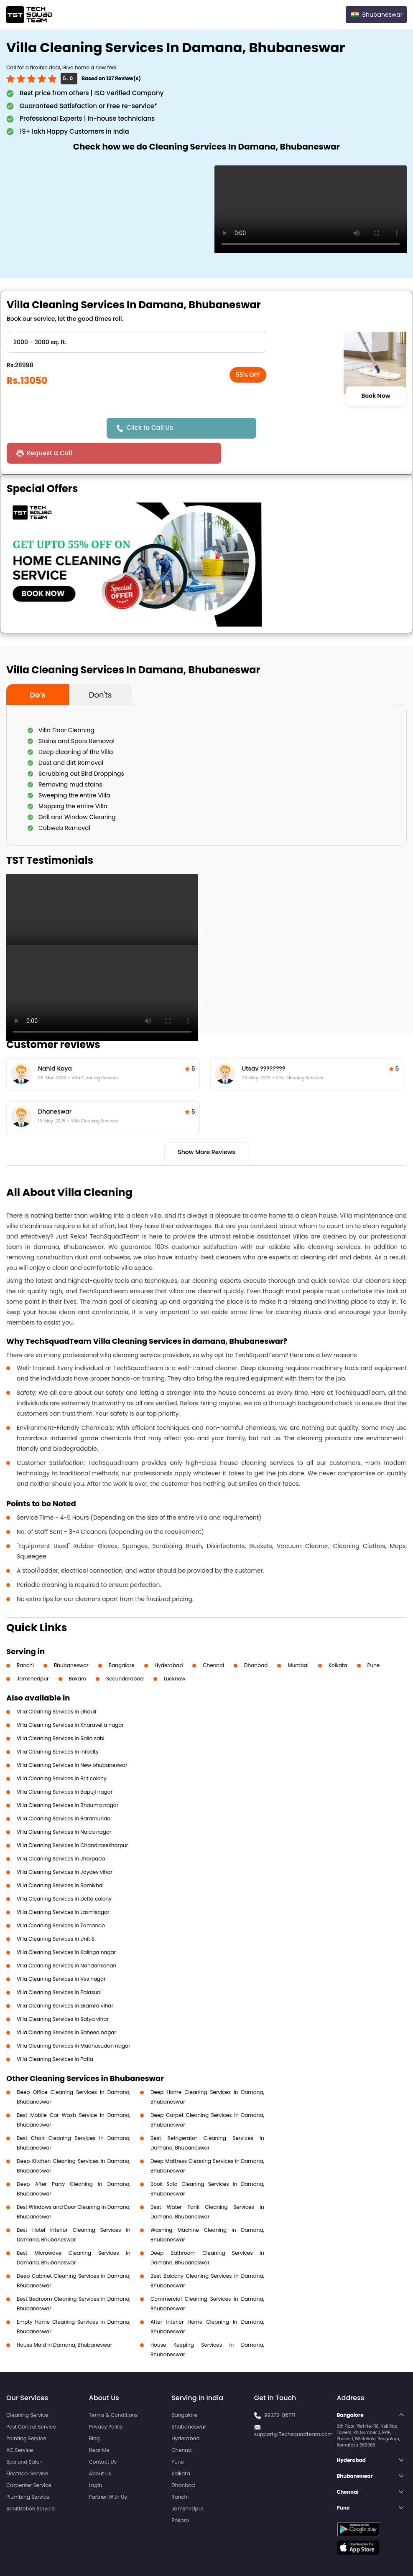 Image resolution: width=413 pixels, height=2576 pixels. Describe the element at coordinates (122, 1640) in the screenshot. I see `Bangalore` at that location.